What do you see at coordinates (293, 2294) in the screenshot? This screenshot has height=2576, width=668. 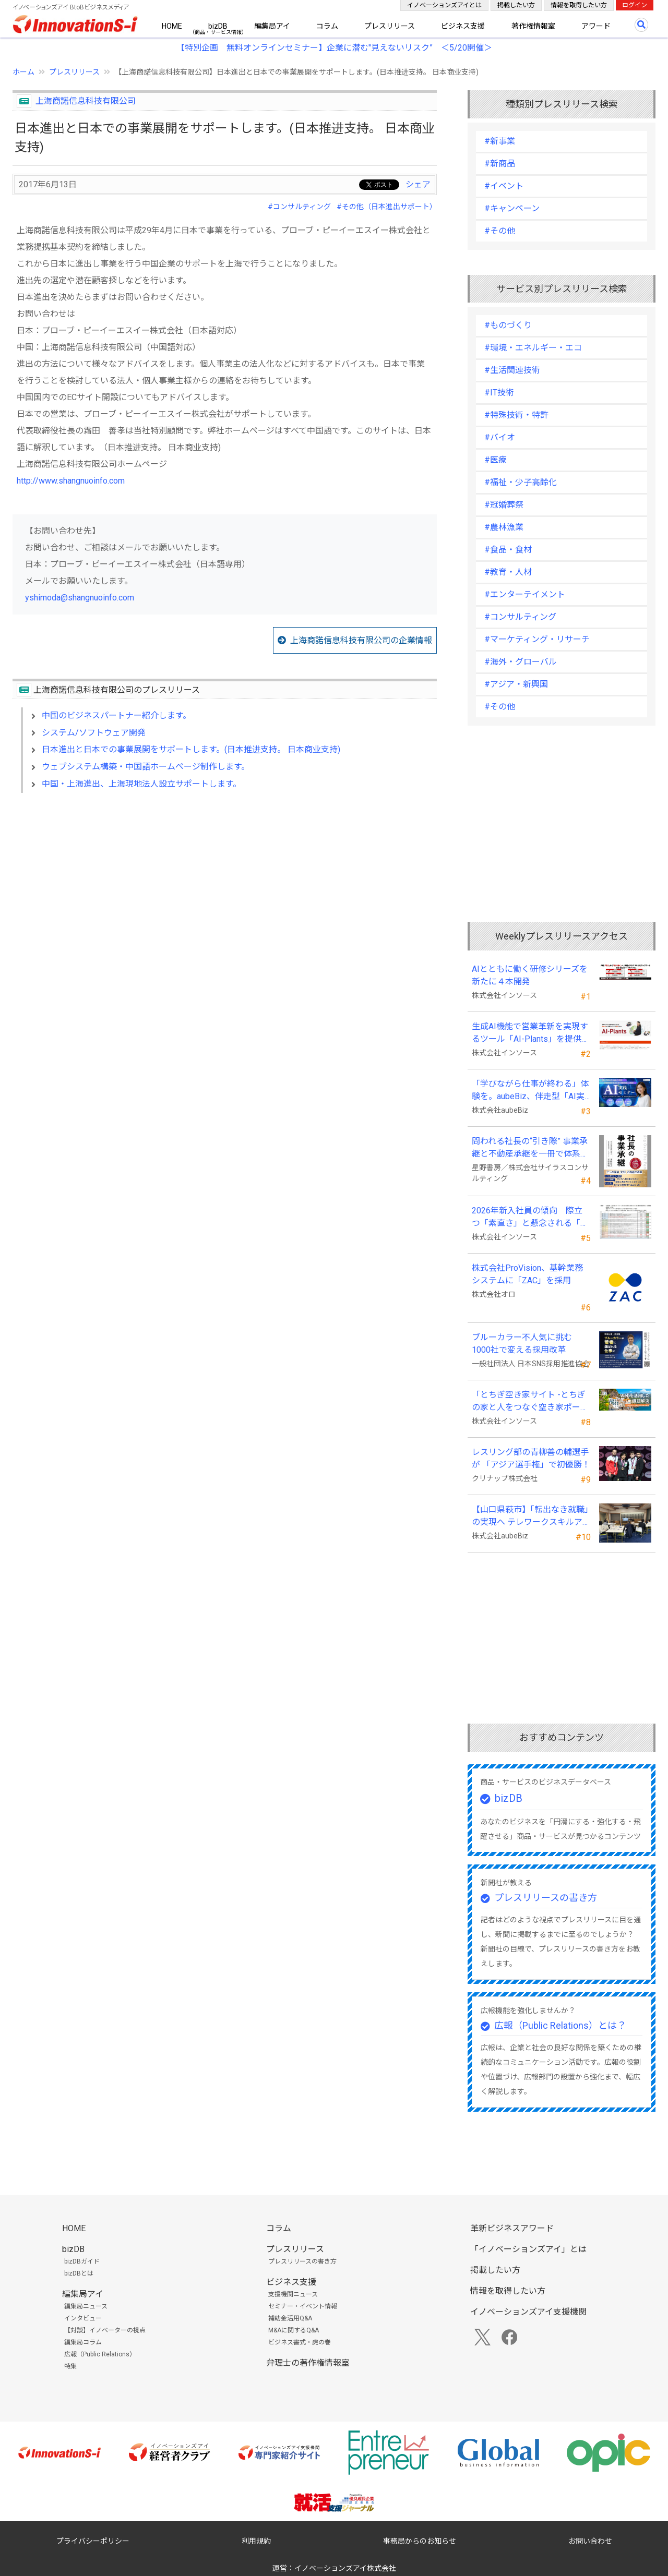 I see `支援機関ニュース` at bounding box center [293, 2294].